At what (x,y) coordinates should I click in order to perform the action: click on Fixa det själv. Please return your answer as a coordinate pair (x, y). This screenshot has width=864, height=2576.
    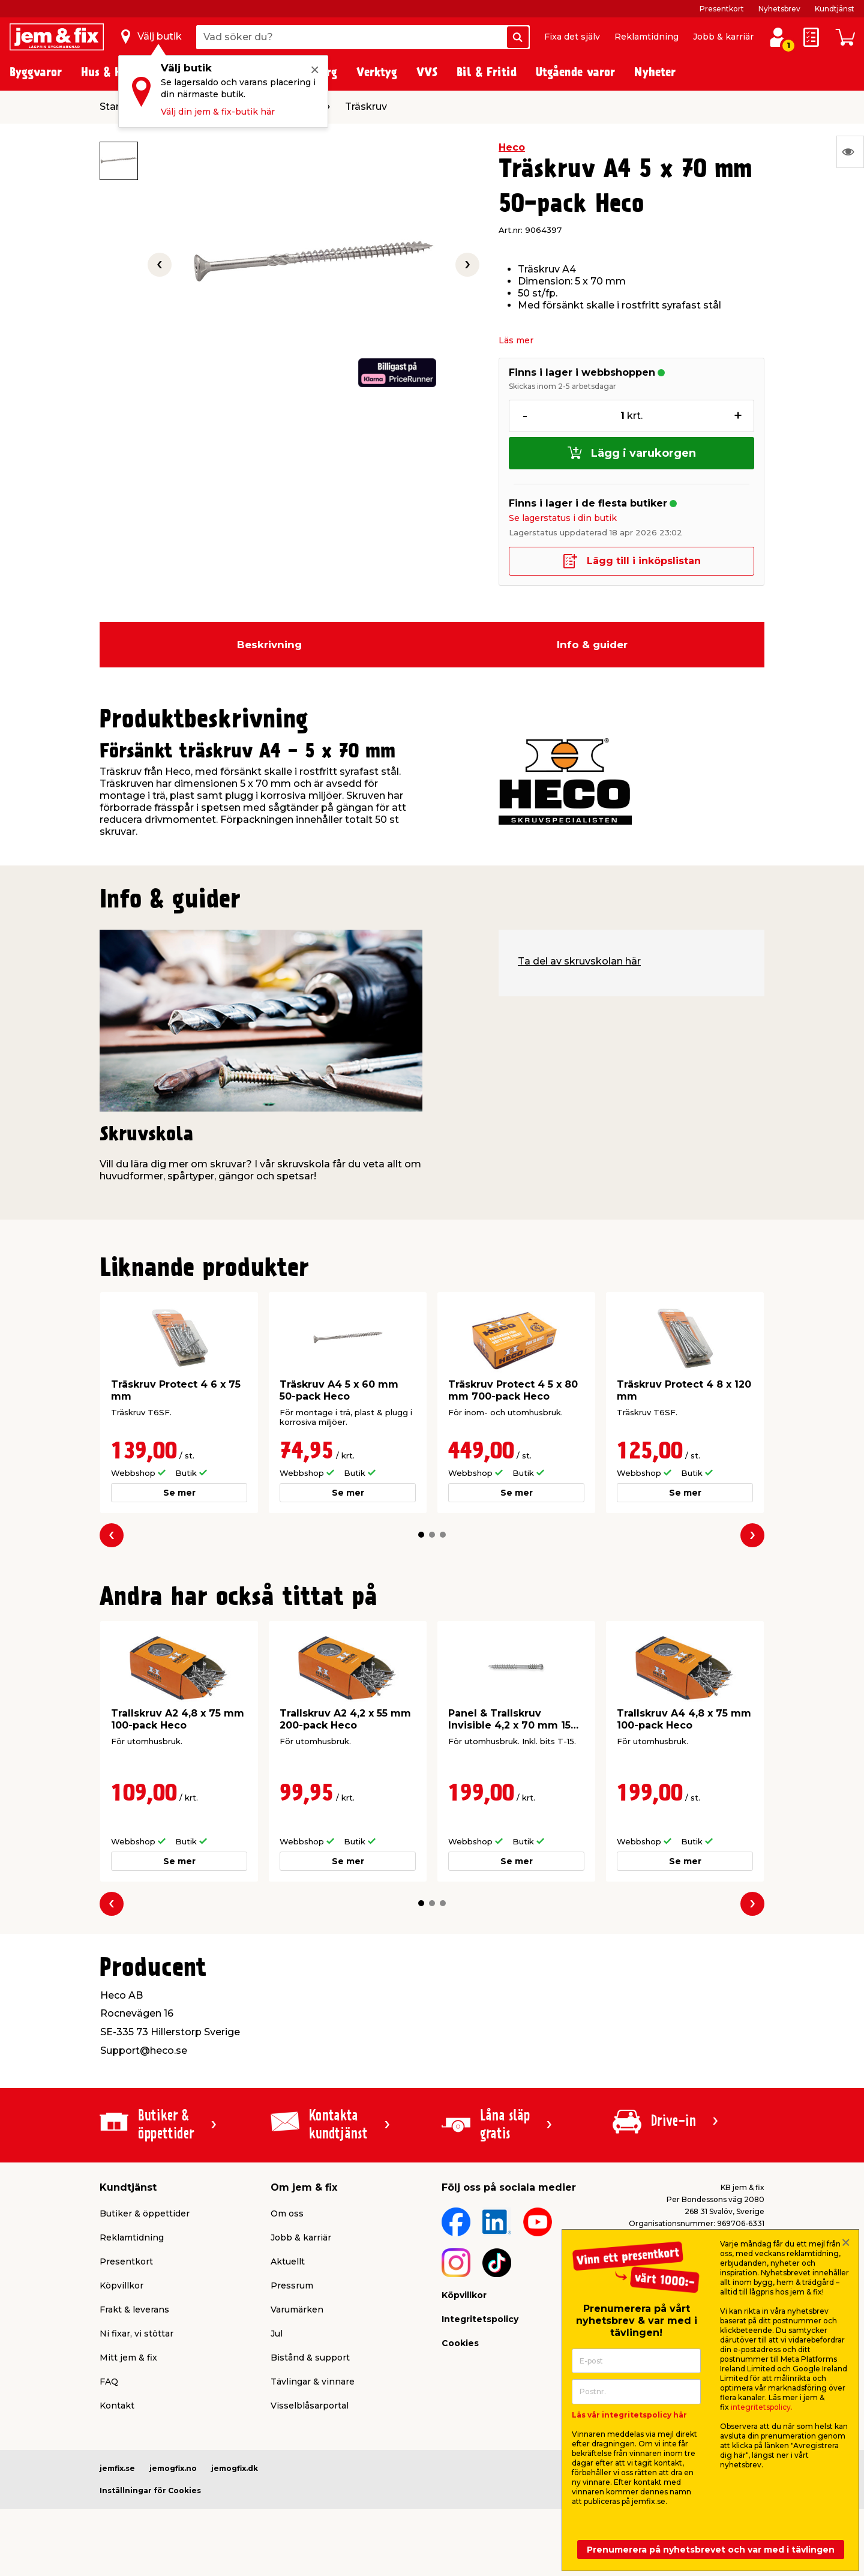
    Looking at the image, I should click on (572, 36).